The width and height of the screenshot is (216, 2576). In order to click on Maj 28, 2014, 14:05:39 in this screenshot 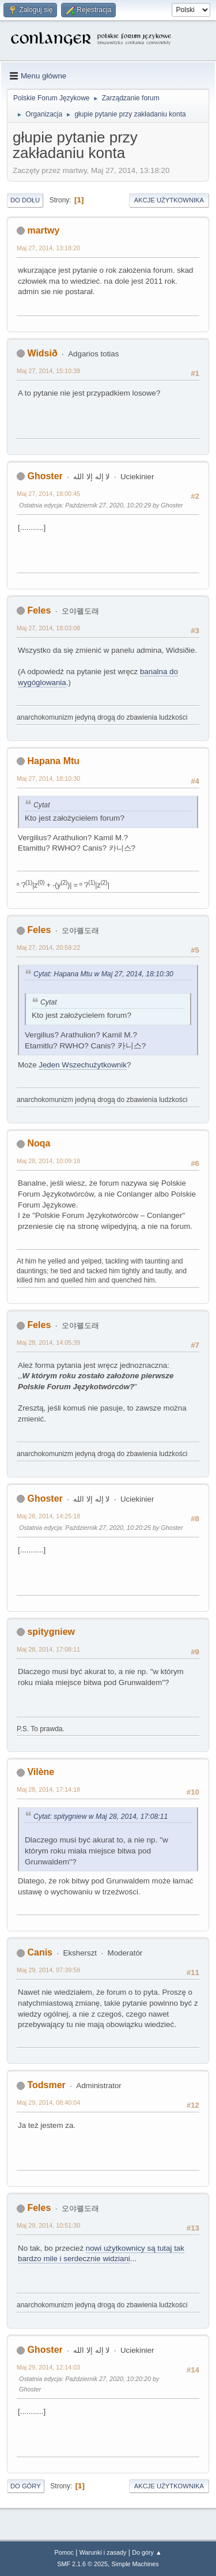, I will do `click(48, 1342)`.